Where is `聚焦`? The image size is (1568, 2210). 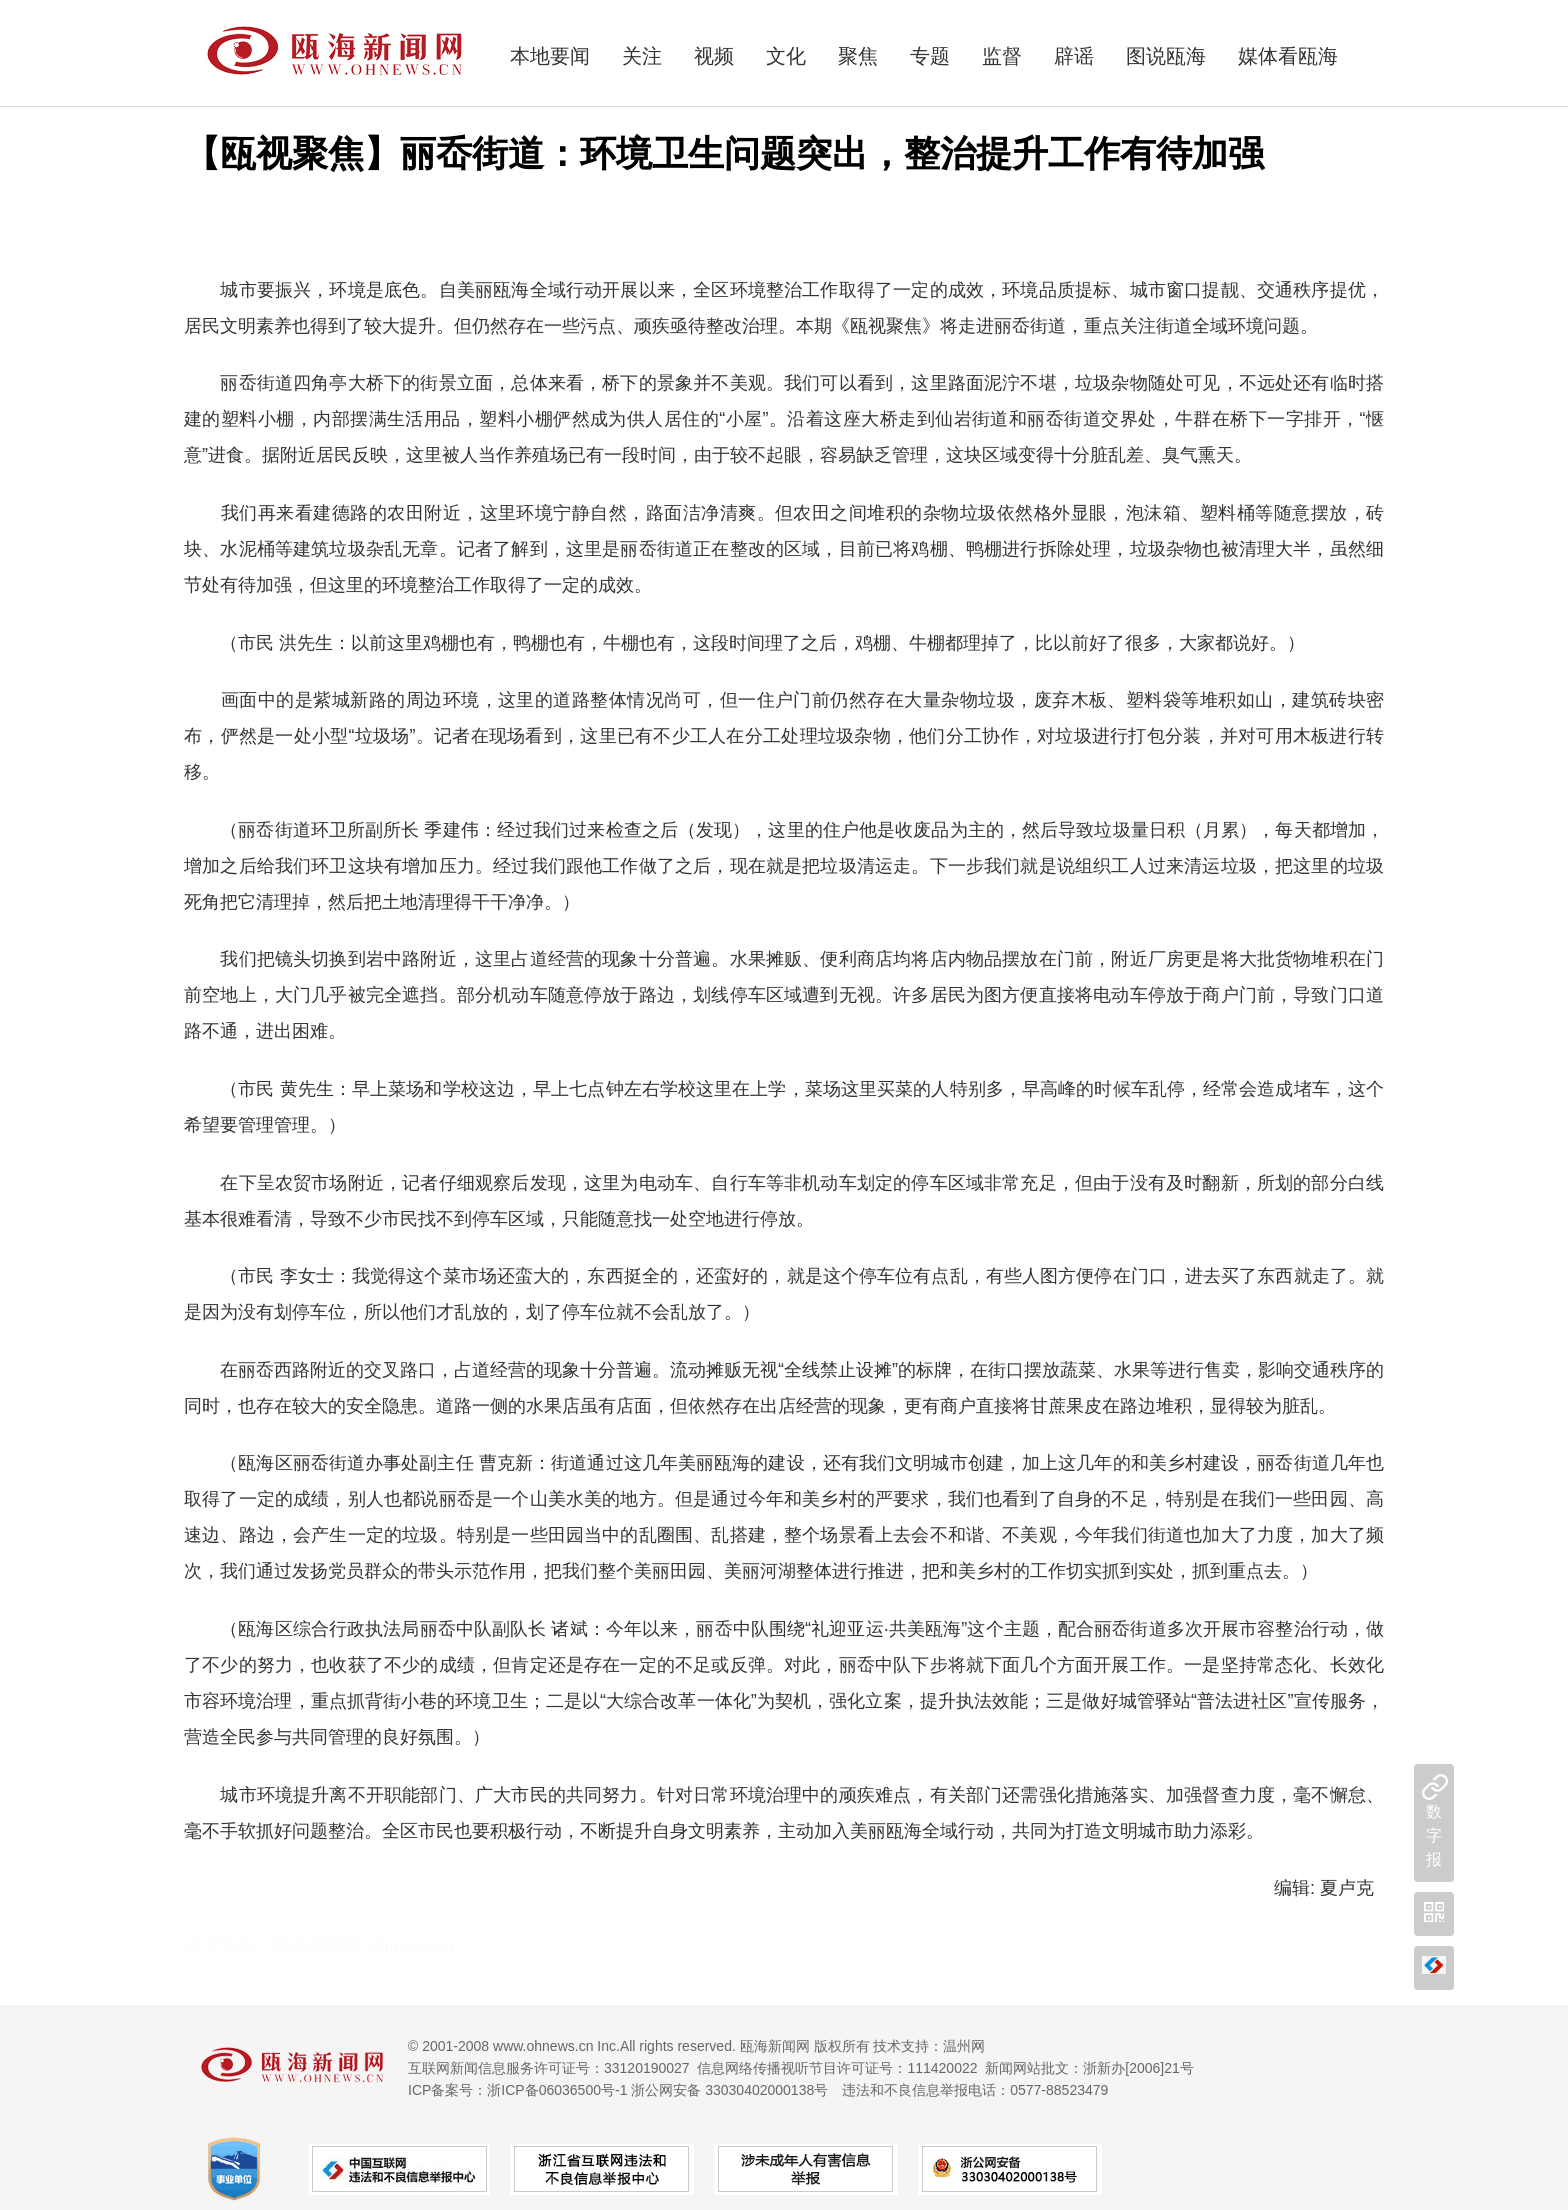 聚焦 is located at coordinates (858, 56).